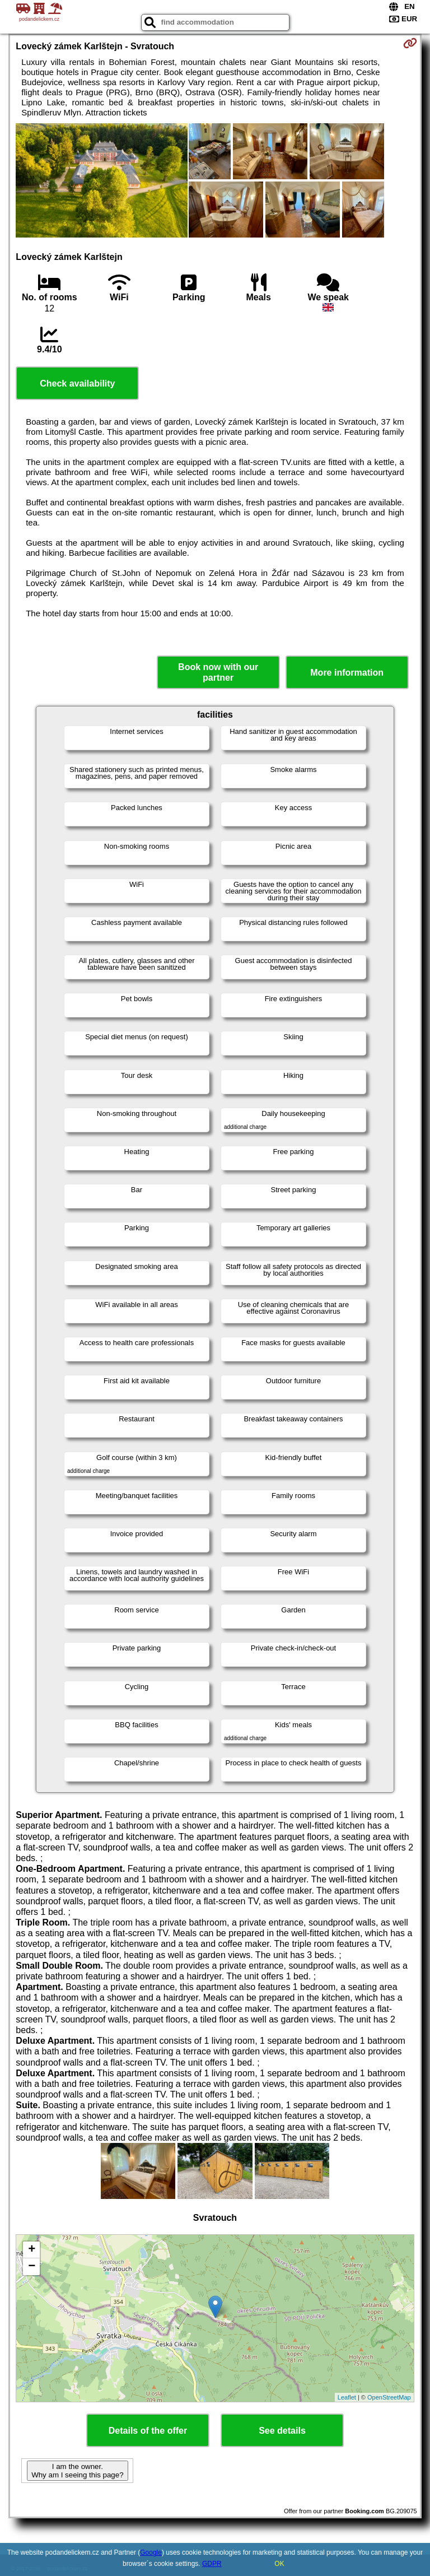  What do you see at coordinates (31, 2266) in the screenshot?
I see `− [button]` at bounding box center [31, 2266].